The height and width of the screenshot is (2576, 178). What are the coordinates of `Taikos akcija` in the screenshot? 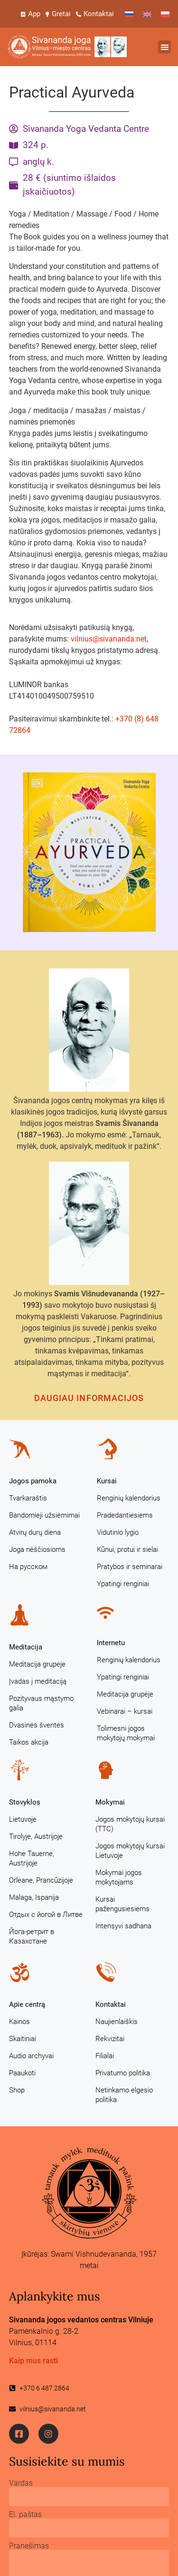 It's located at (28, 1742).